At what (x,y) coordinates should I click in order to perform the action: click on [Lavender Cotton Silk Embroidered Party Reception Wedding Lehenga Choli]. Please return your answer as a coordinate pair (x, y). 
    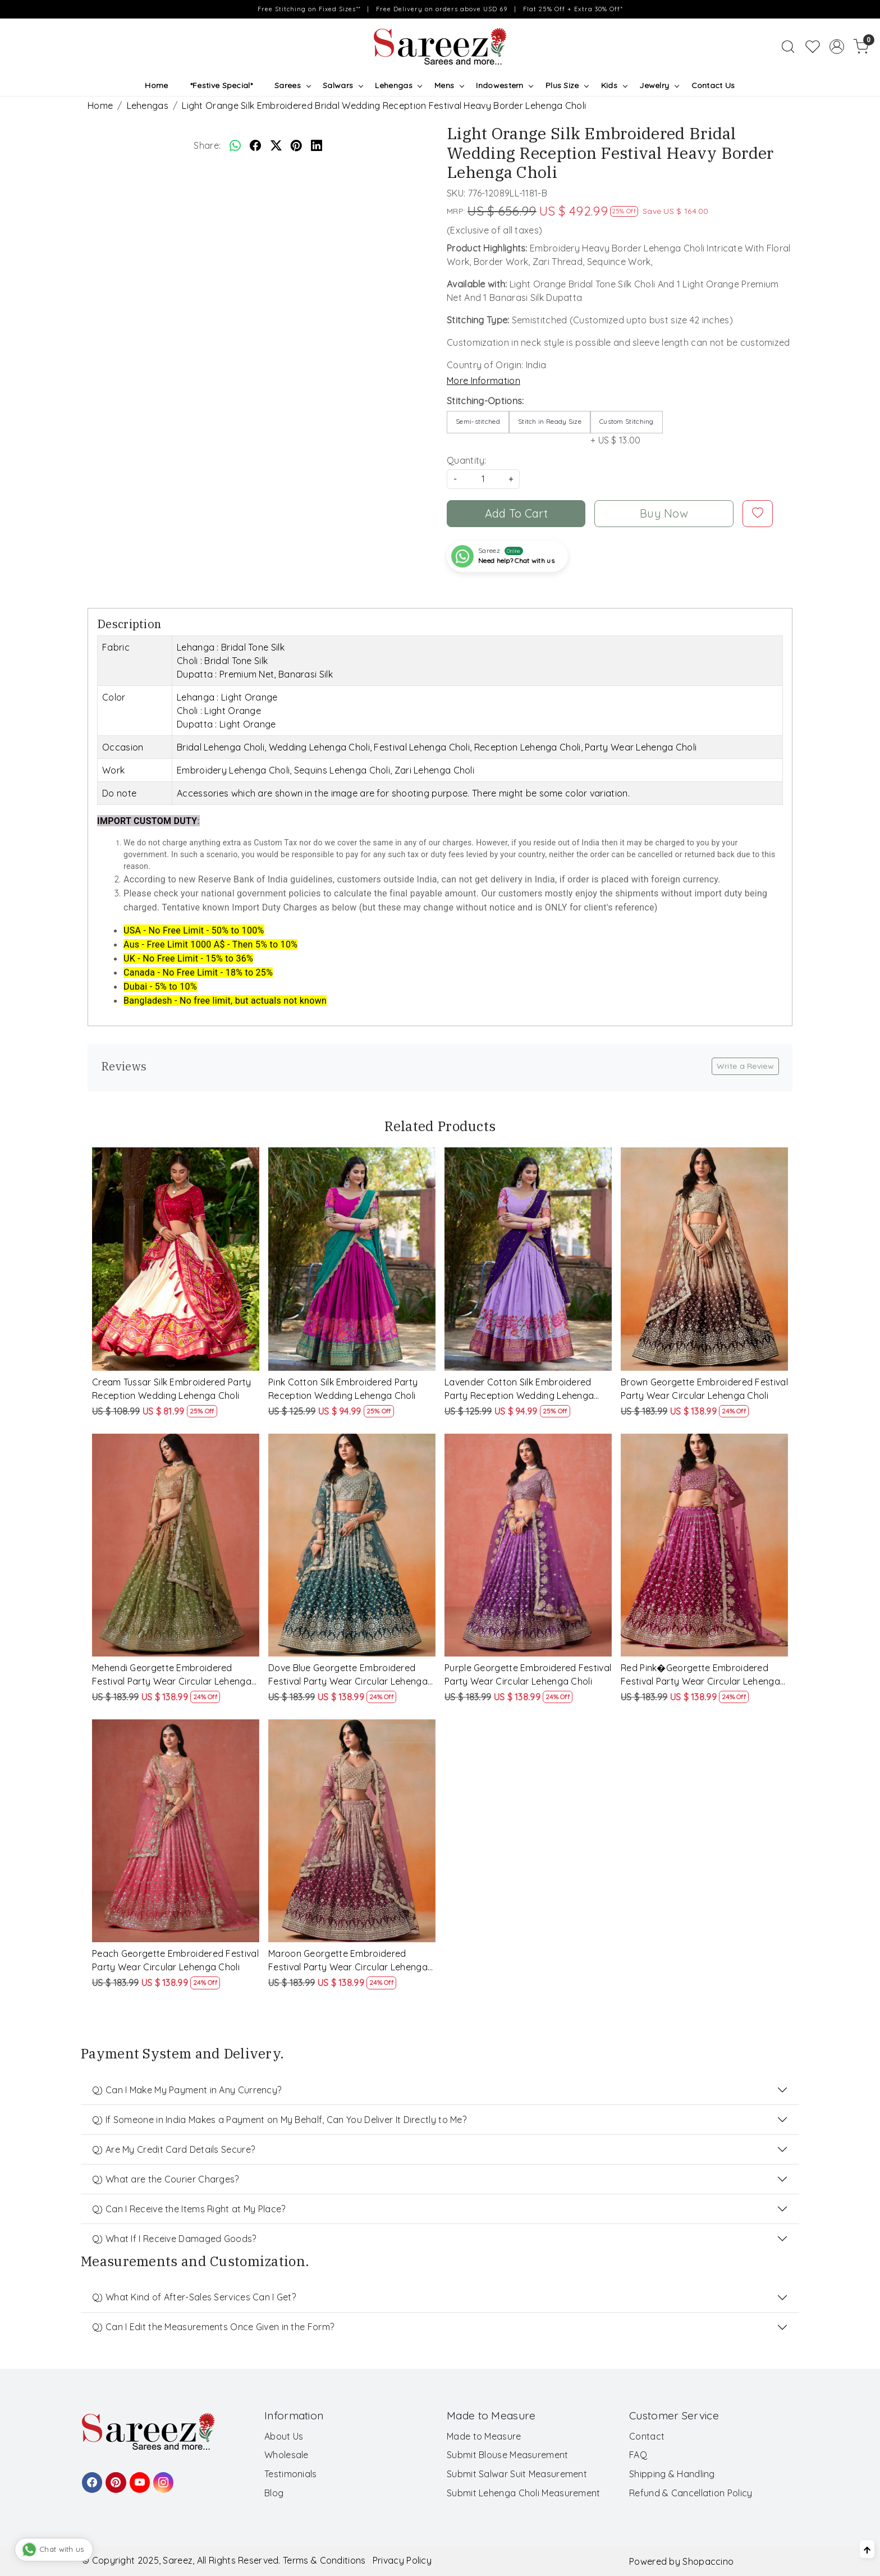
    Looking at the image, I should click on (528, 1258).